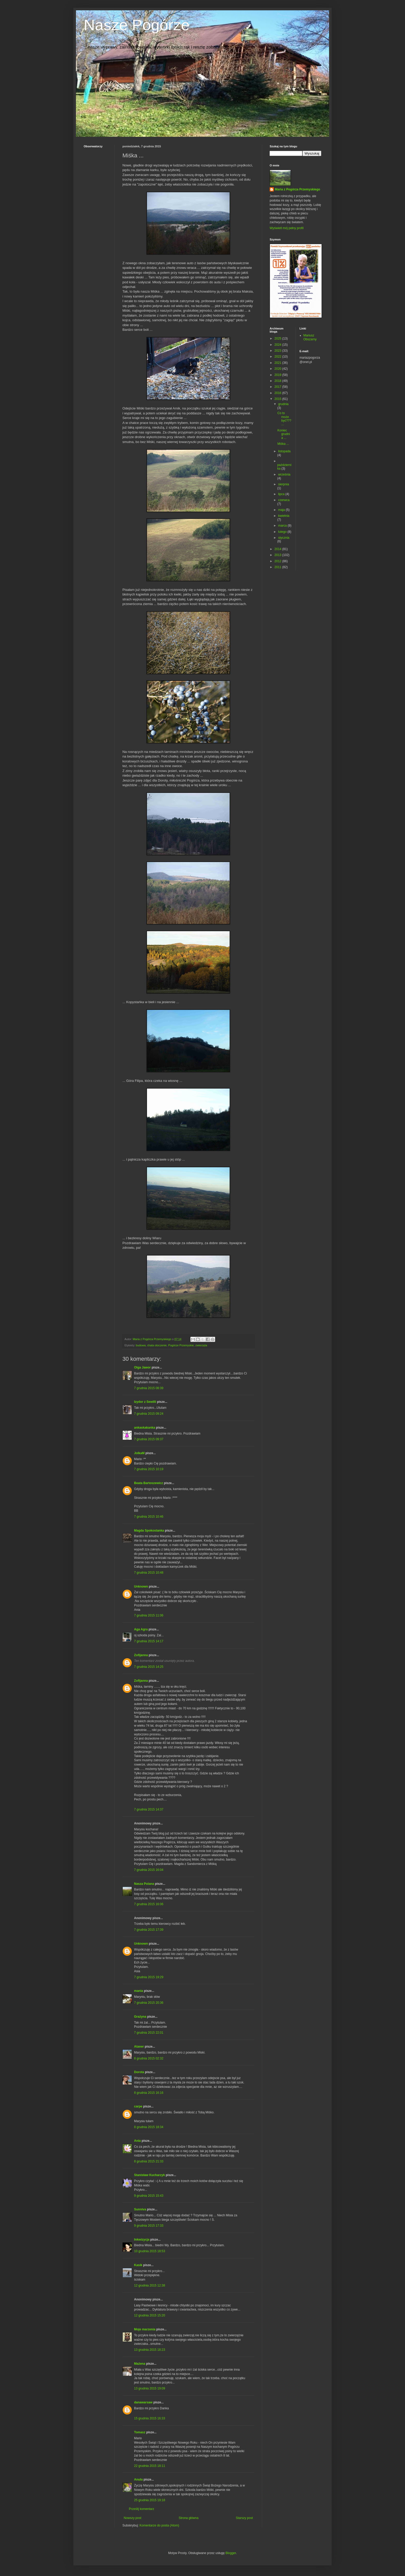  What do you see at coordinates (148, 1809) in the screenshot?
I see `7 grudnia 2015 14:37` at bounding box center [148, 1809].